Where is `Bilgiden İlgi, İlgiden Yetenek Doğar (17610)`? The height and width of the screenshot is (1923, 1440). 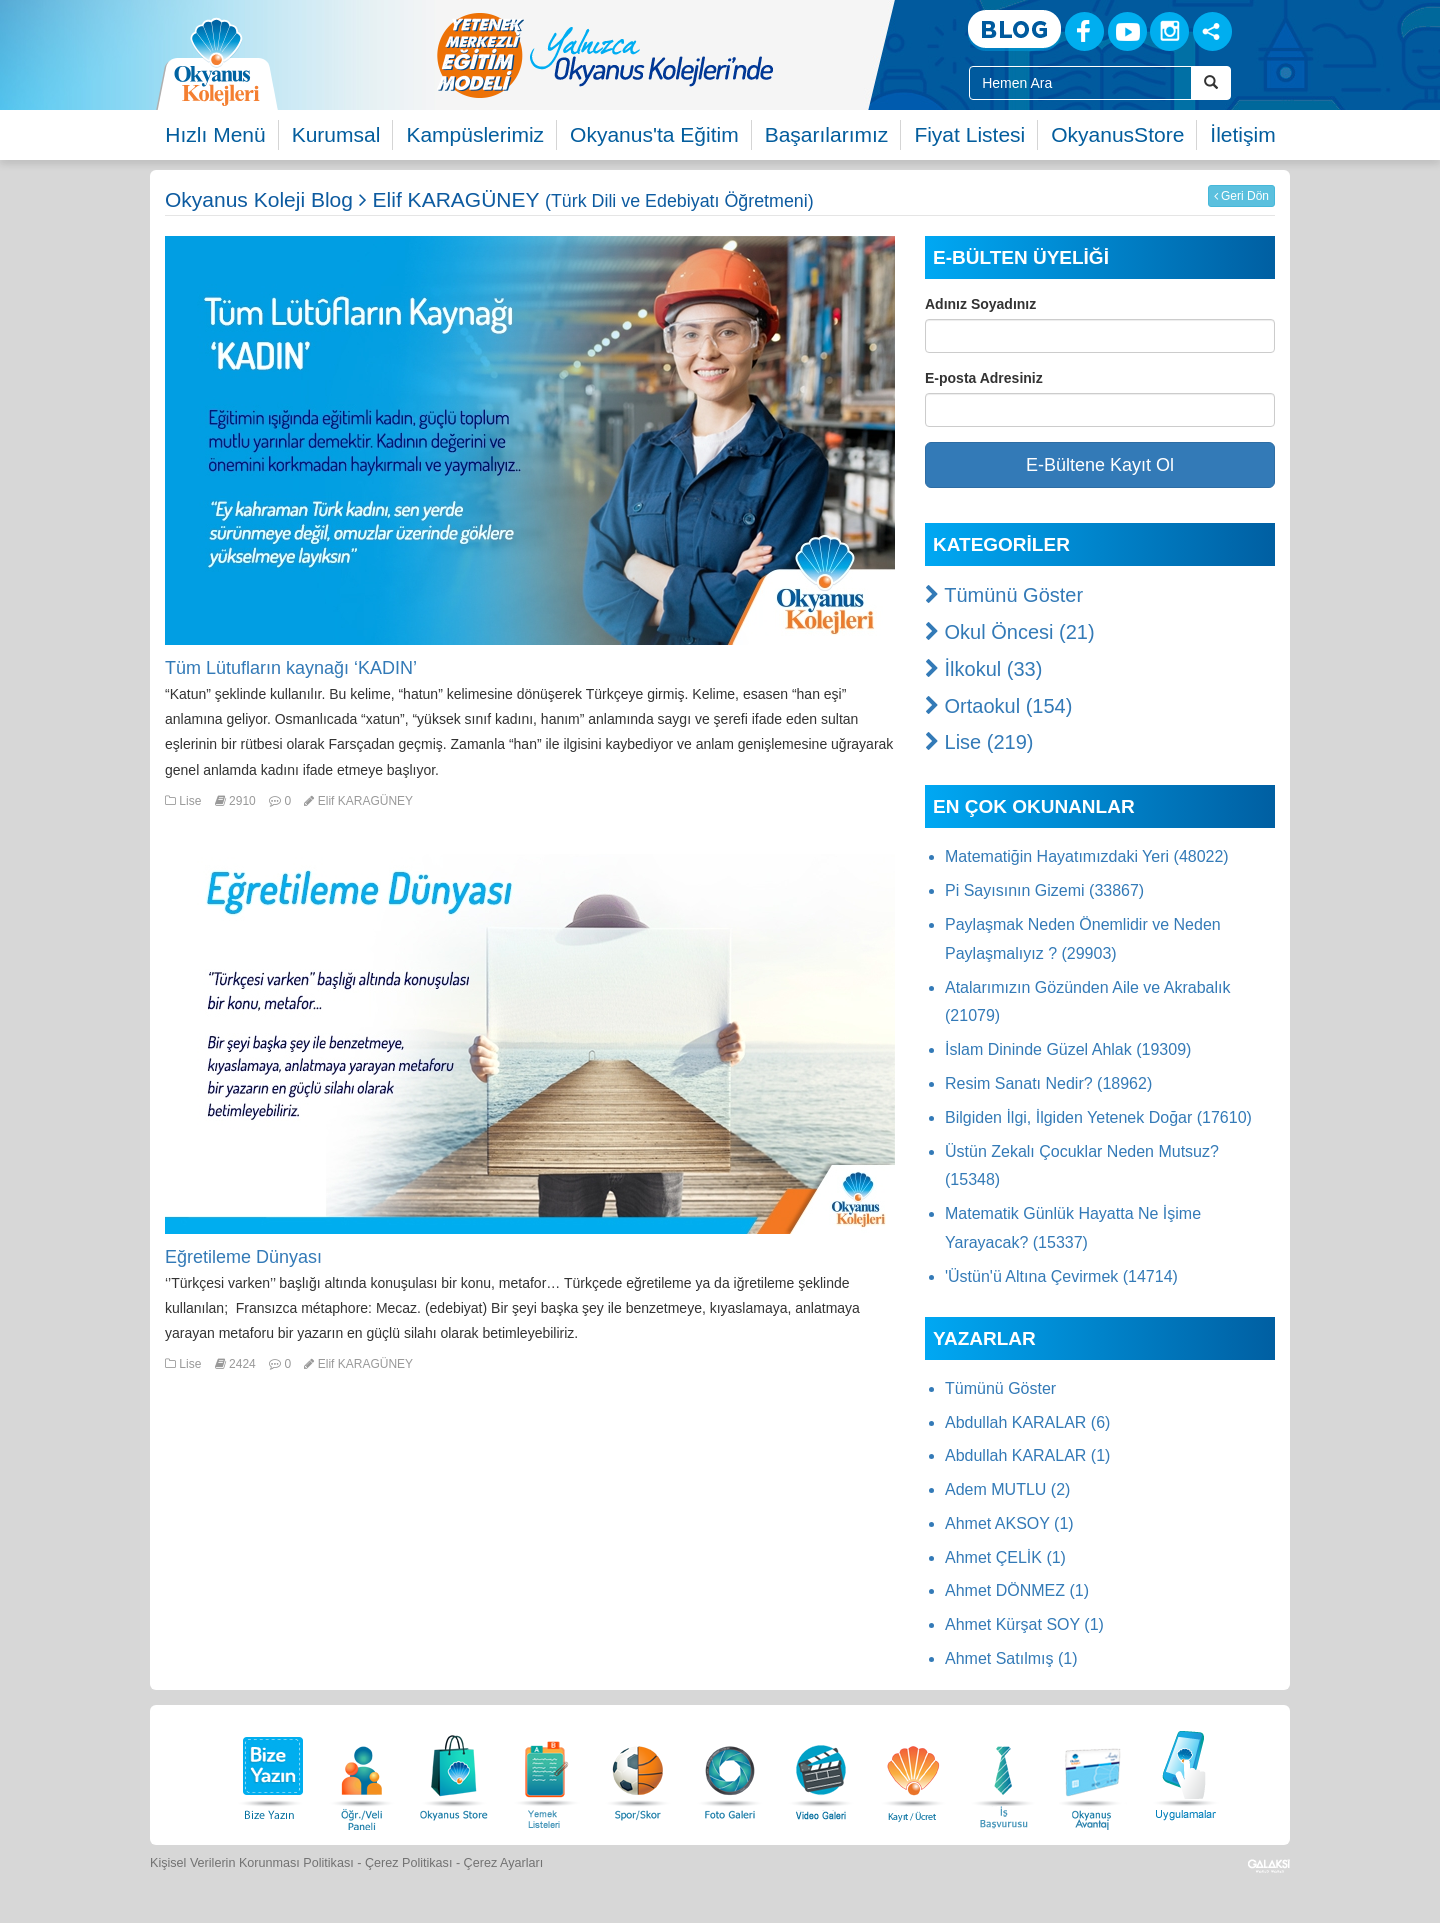
Bilgiden İlgi, İlgiden Yetenek Doğar (17610) is located at coordinates (1098, 1117).